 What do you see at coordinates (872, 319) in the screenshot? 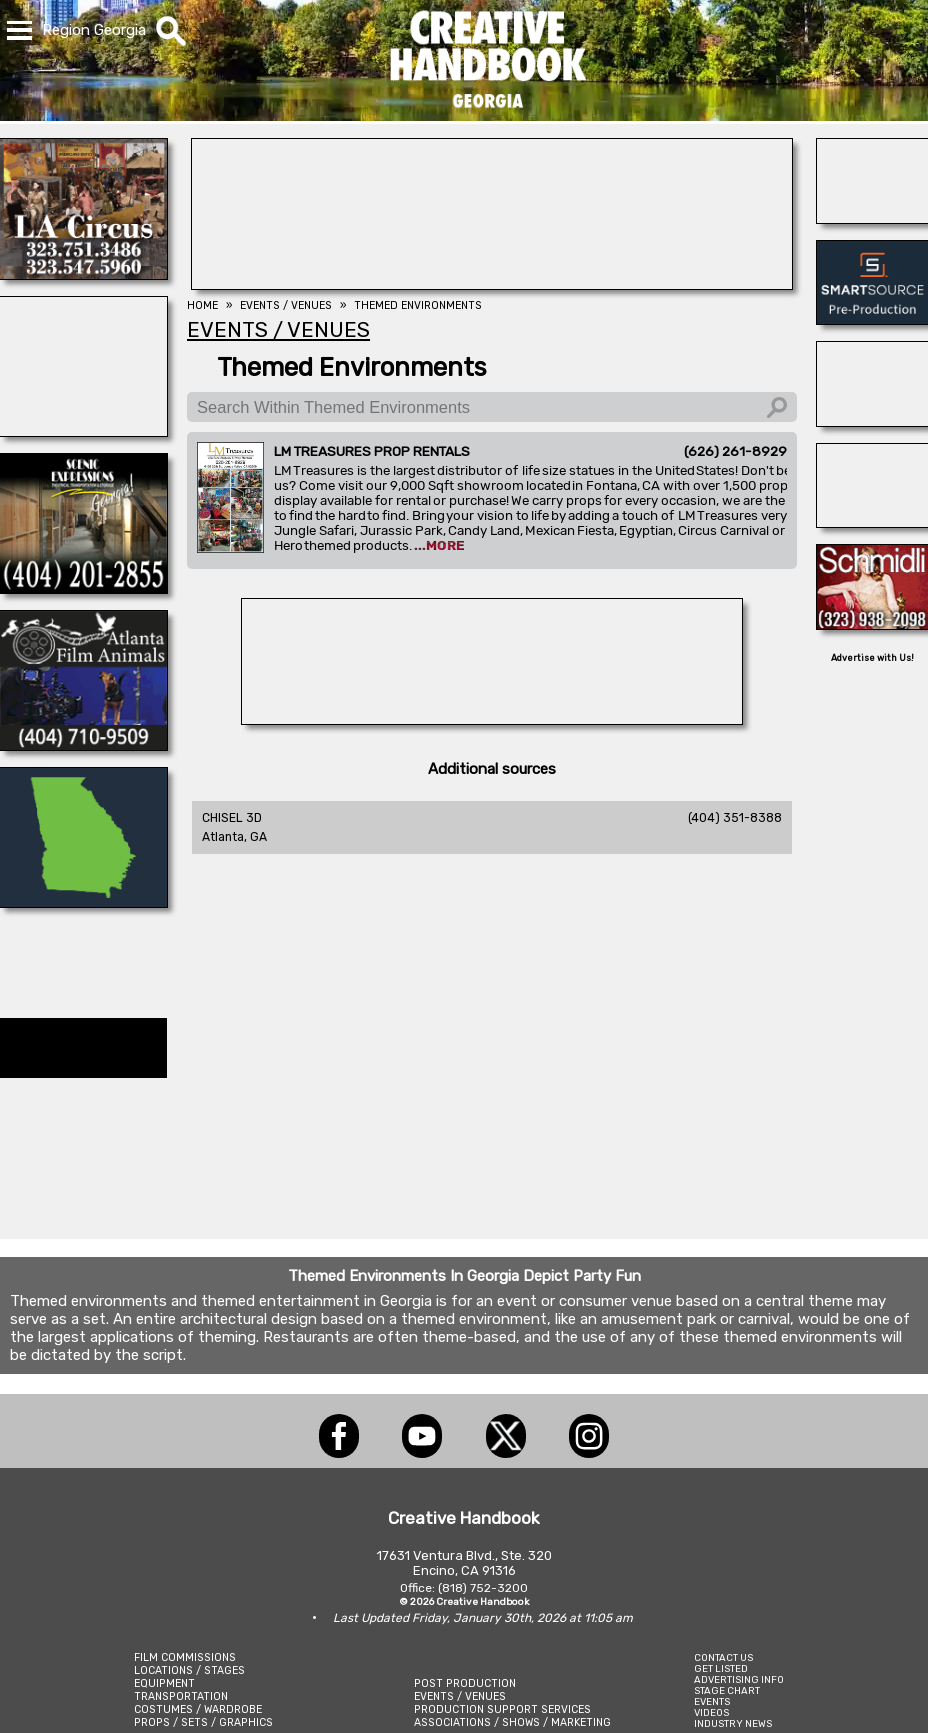
I see `[SmartSource ®]` at bounding box center [872, 319].